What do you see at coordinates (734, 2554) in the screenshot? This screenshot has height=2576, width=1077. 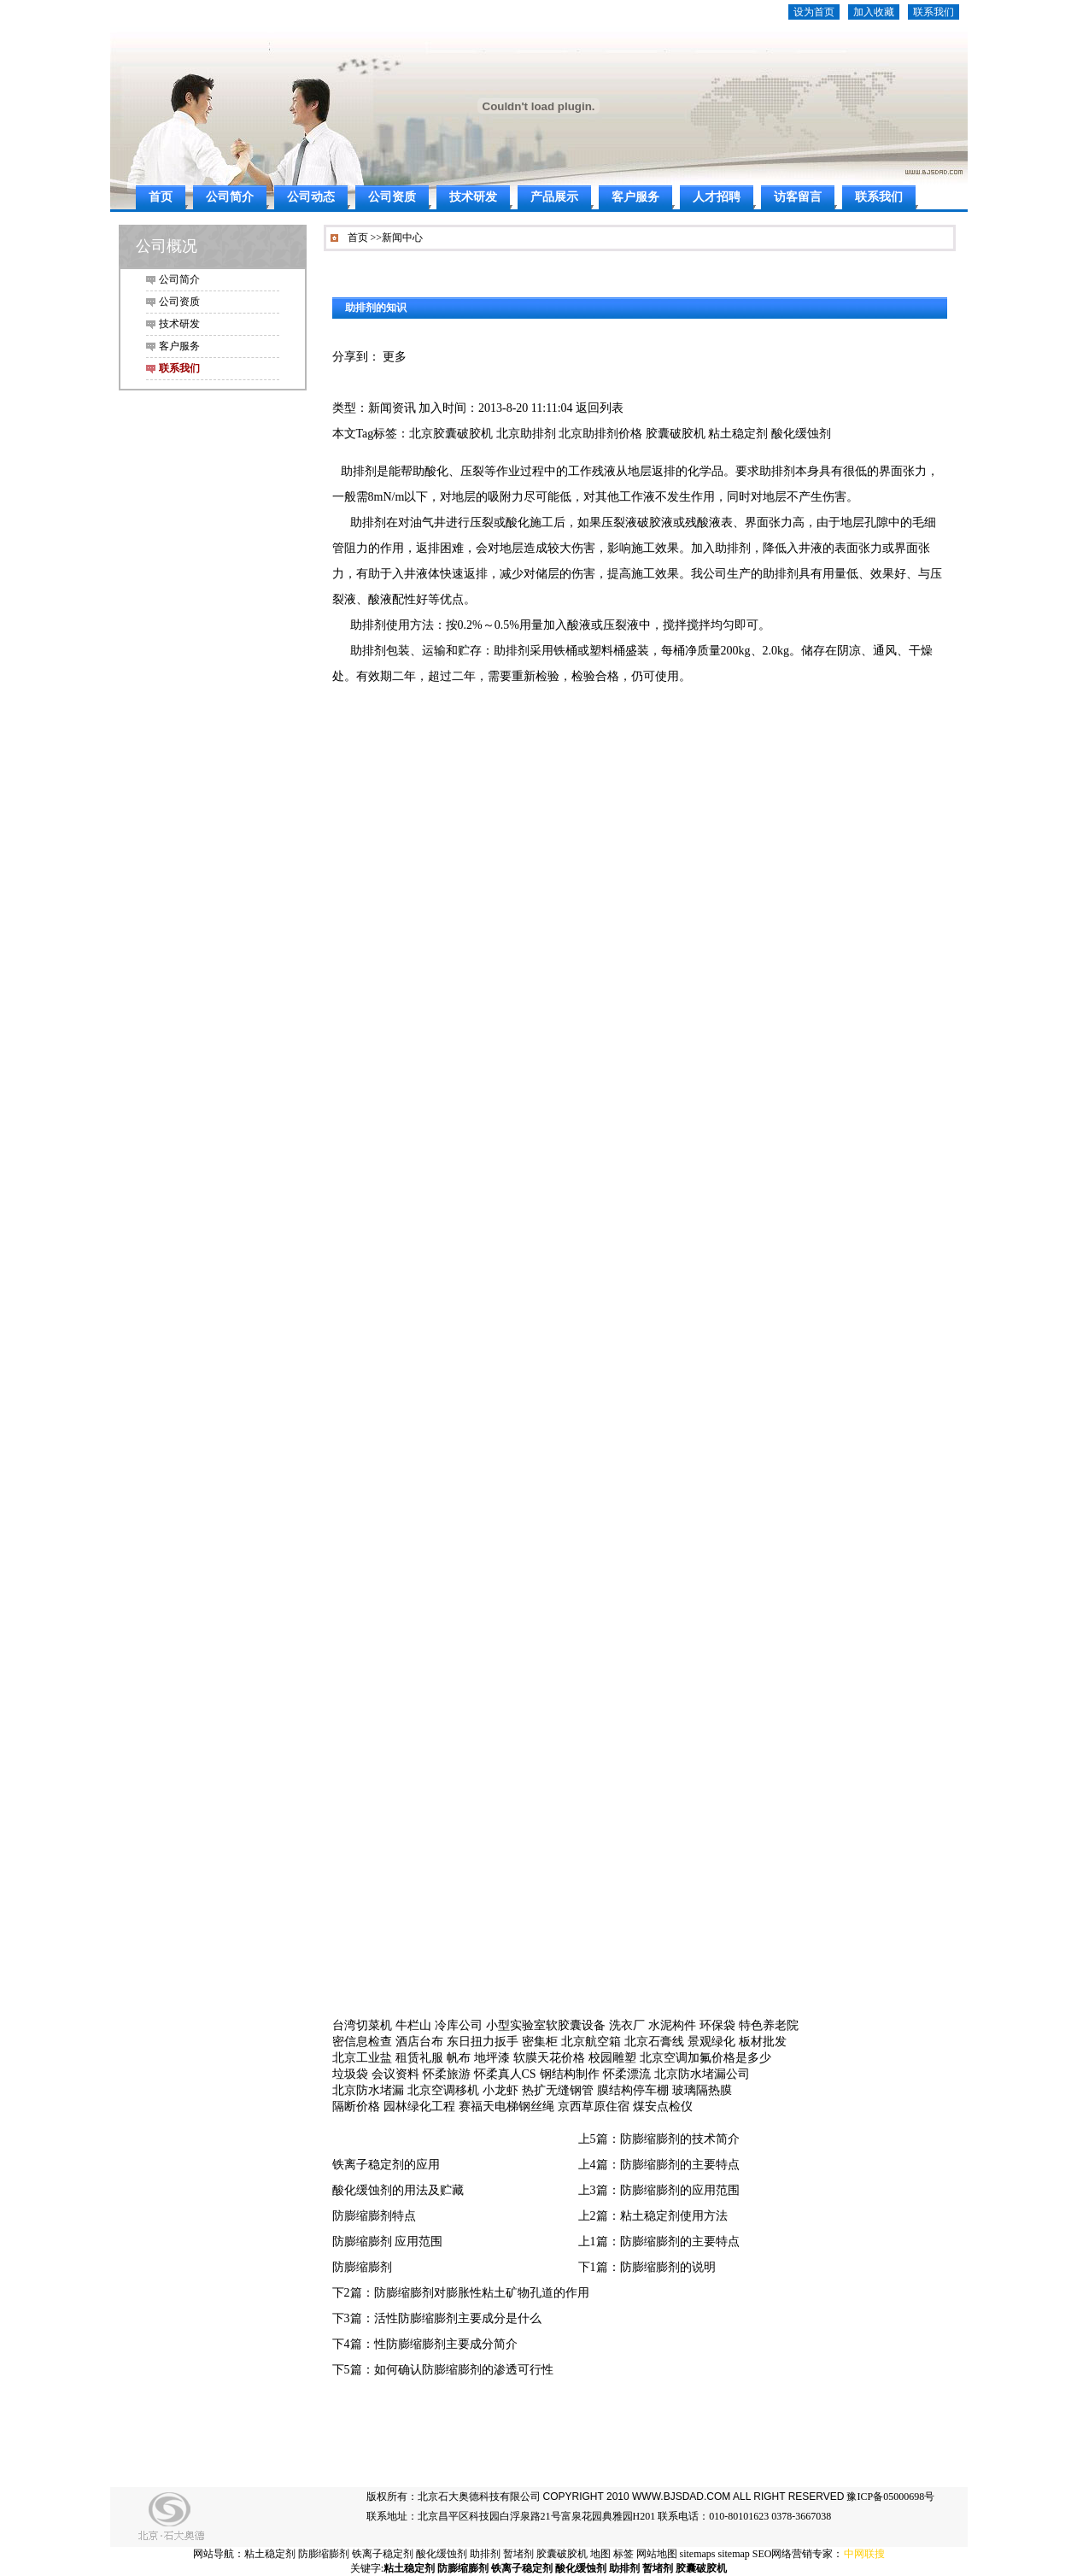 I see `sitemap` at bounding box center [734, 2554].